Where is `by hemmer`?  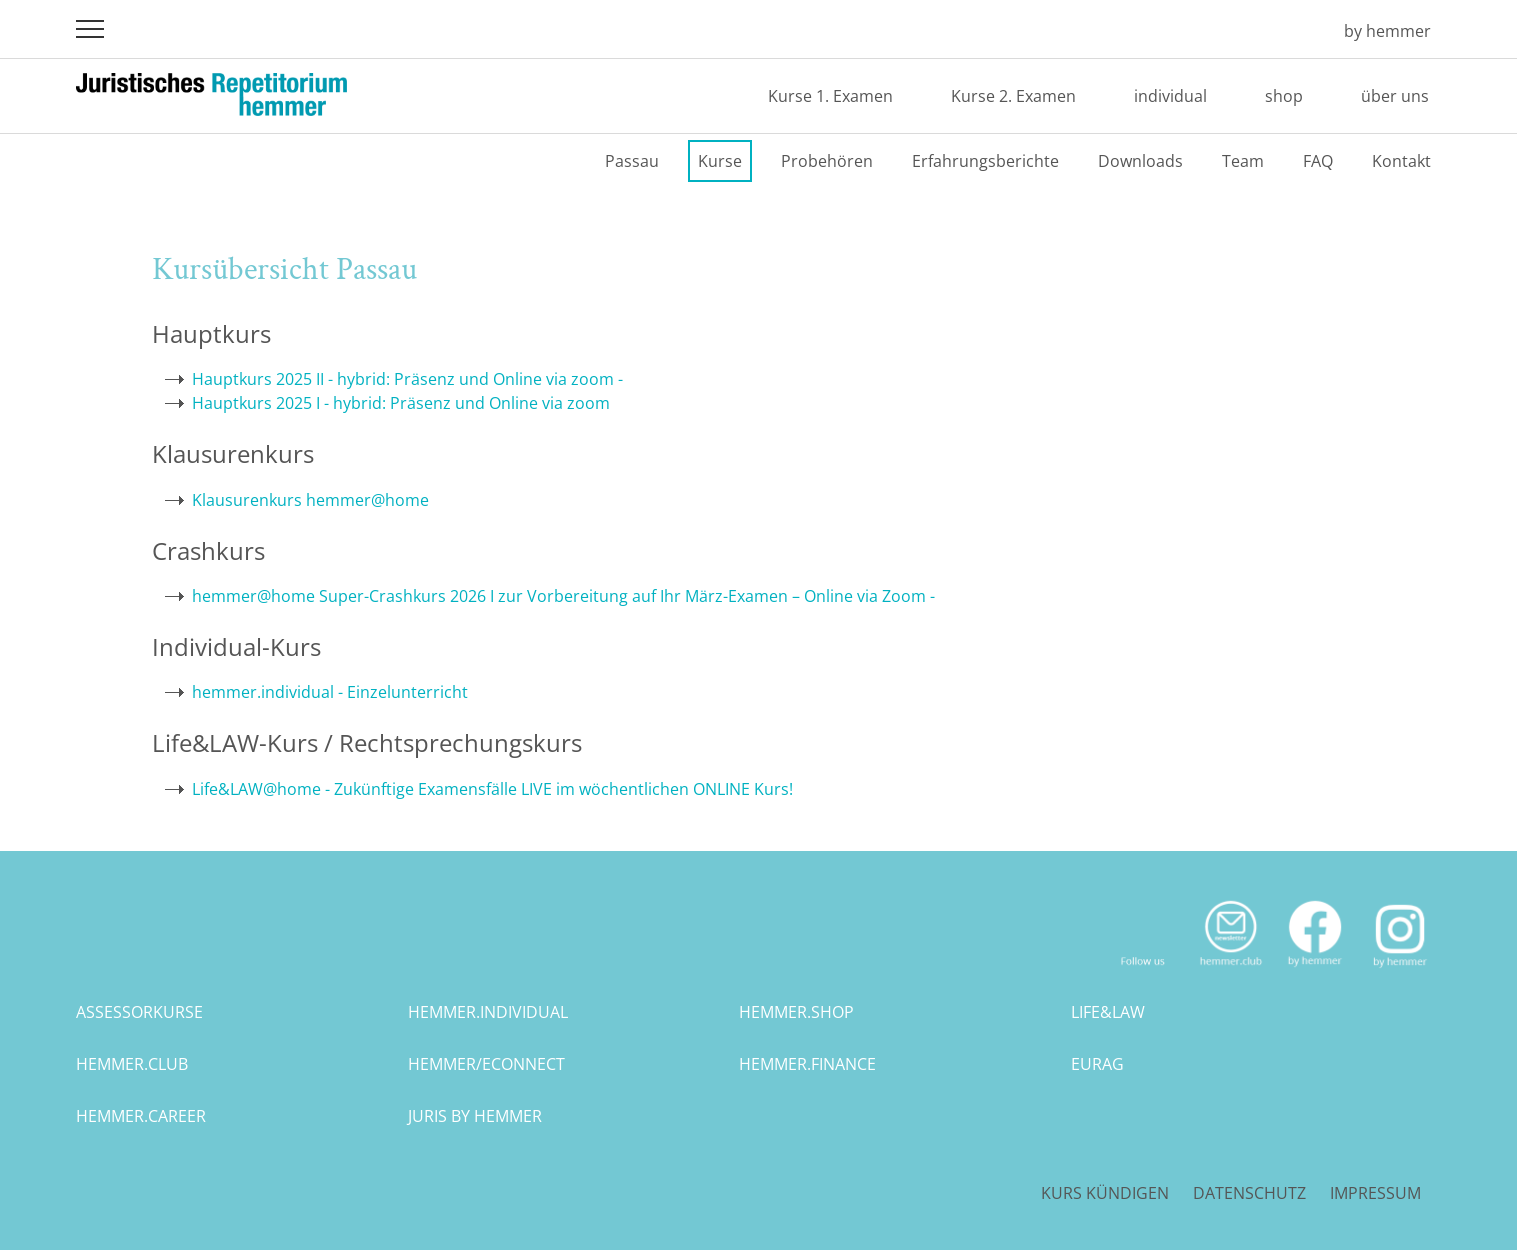 by hemmer is located at coordinates (1387, 31).